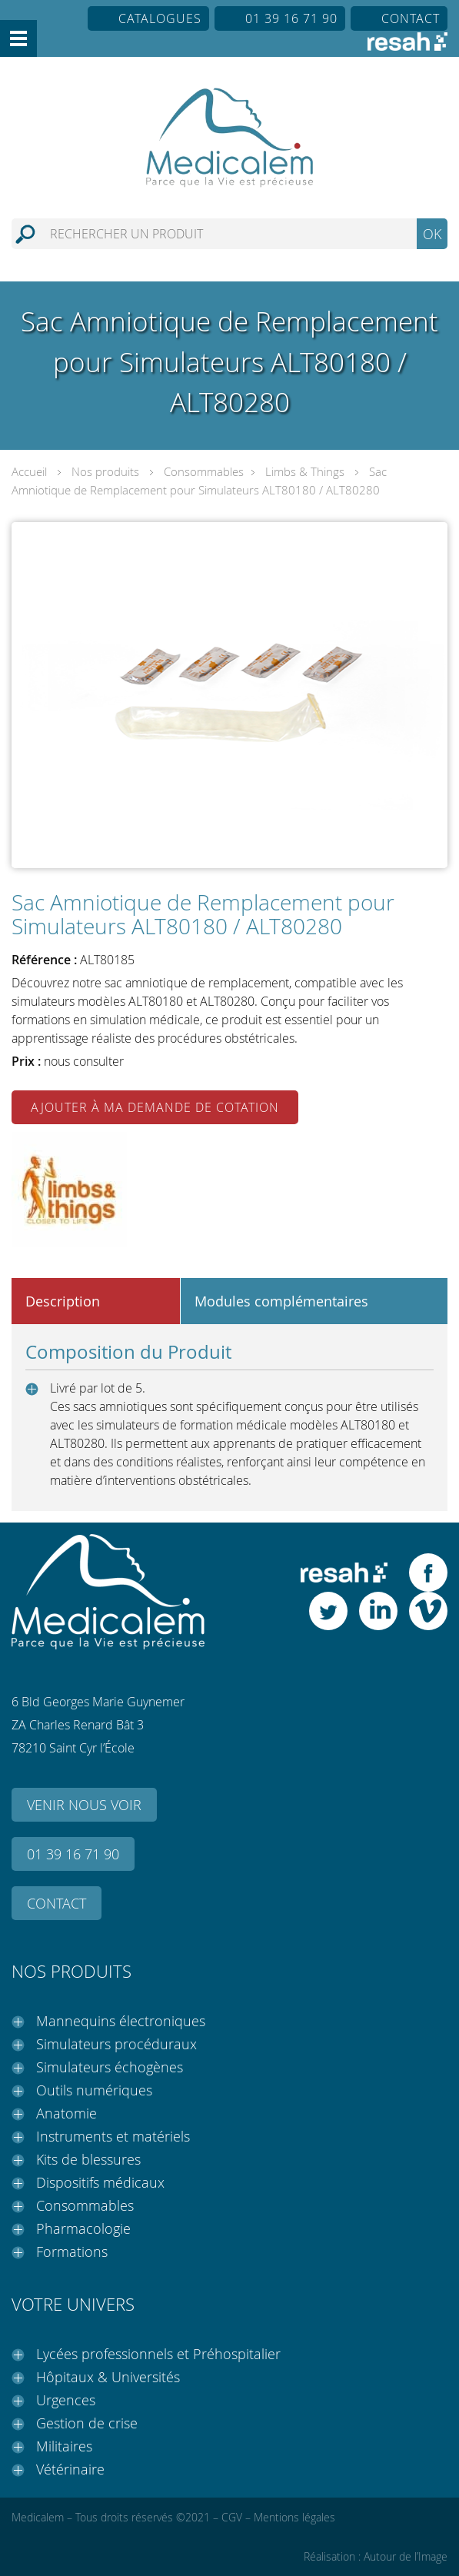 This screenshot has width=459, height=2576. Describe the element at coordinates (65, 2400) in the screenshot. I see `Urgences` at that location.